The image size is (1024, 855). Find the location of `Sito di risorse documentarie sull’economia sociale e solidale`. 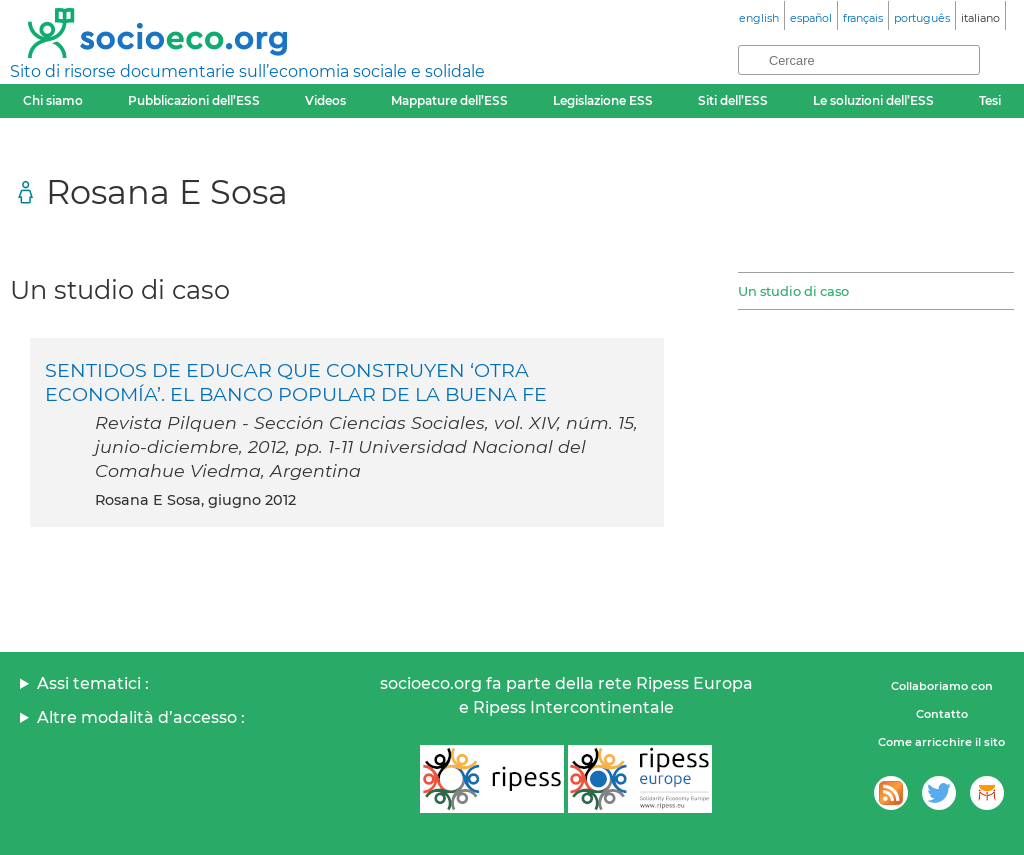

Sito di risorse documentarie sull’economia sociale e solidale is located at coordinates (247, 71).